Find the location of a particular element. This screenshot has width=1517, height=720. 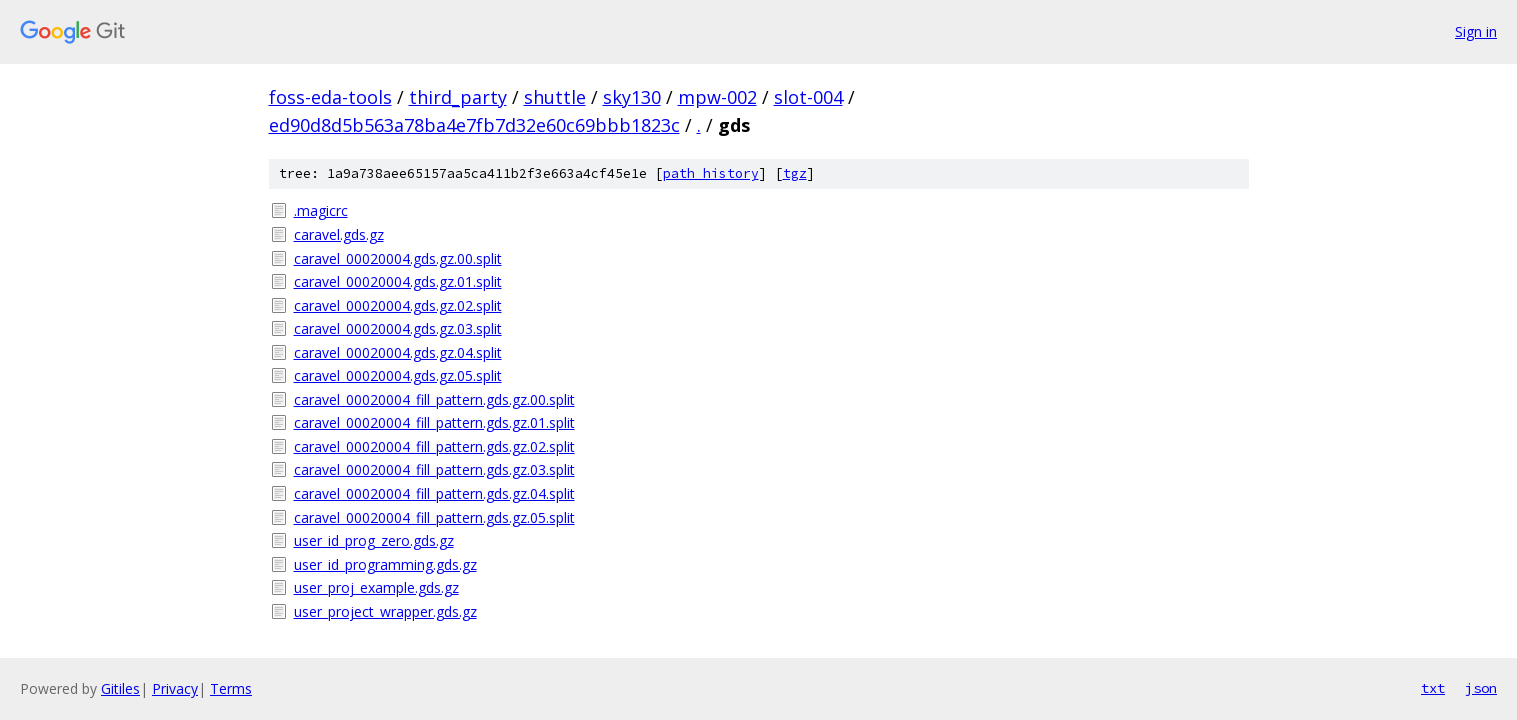

json is located at coordinates (1481, 688).